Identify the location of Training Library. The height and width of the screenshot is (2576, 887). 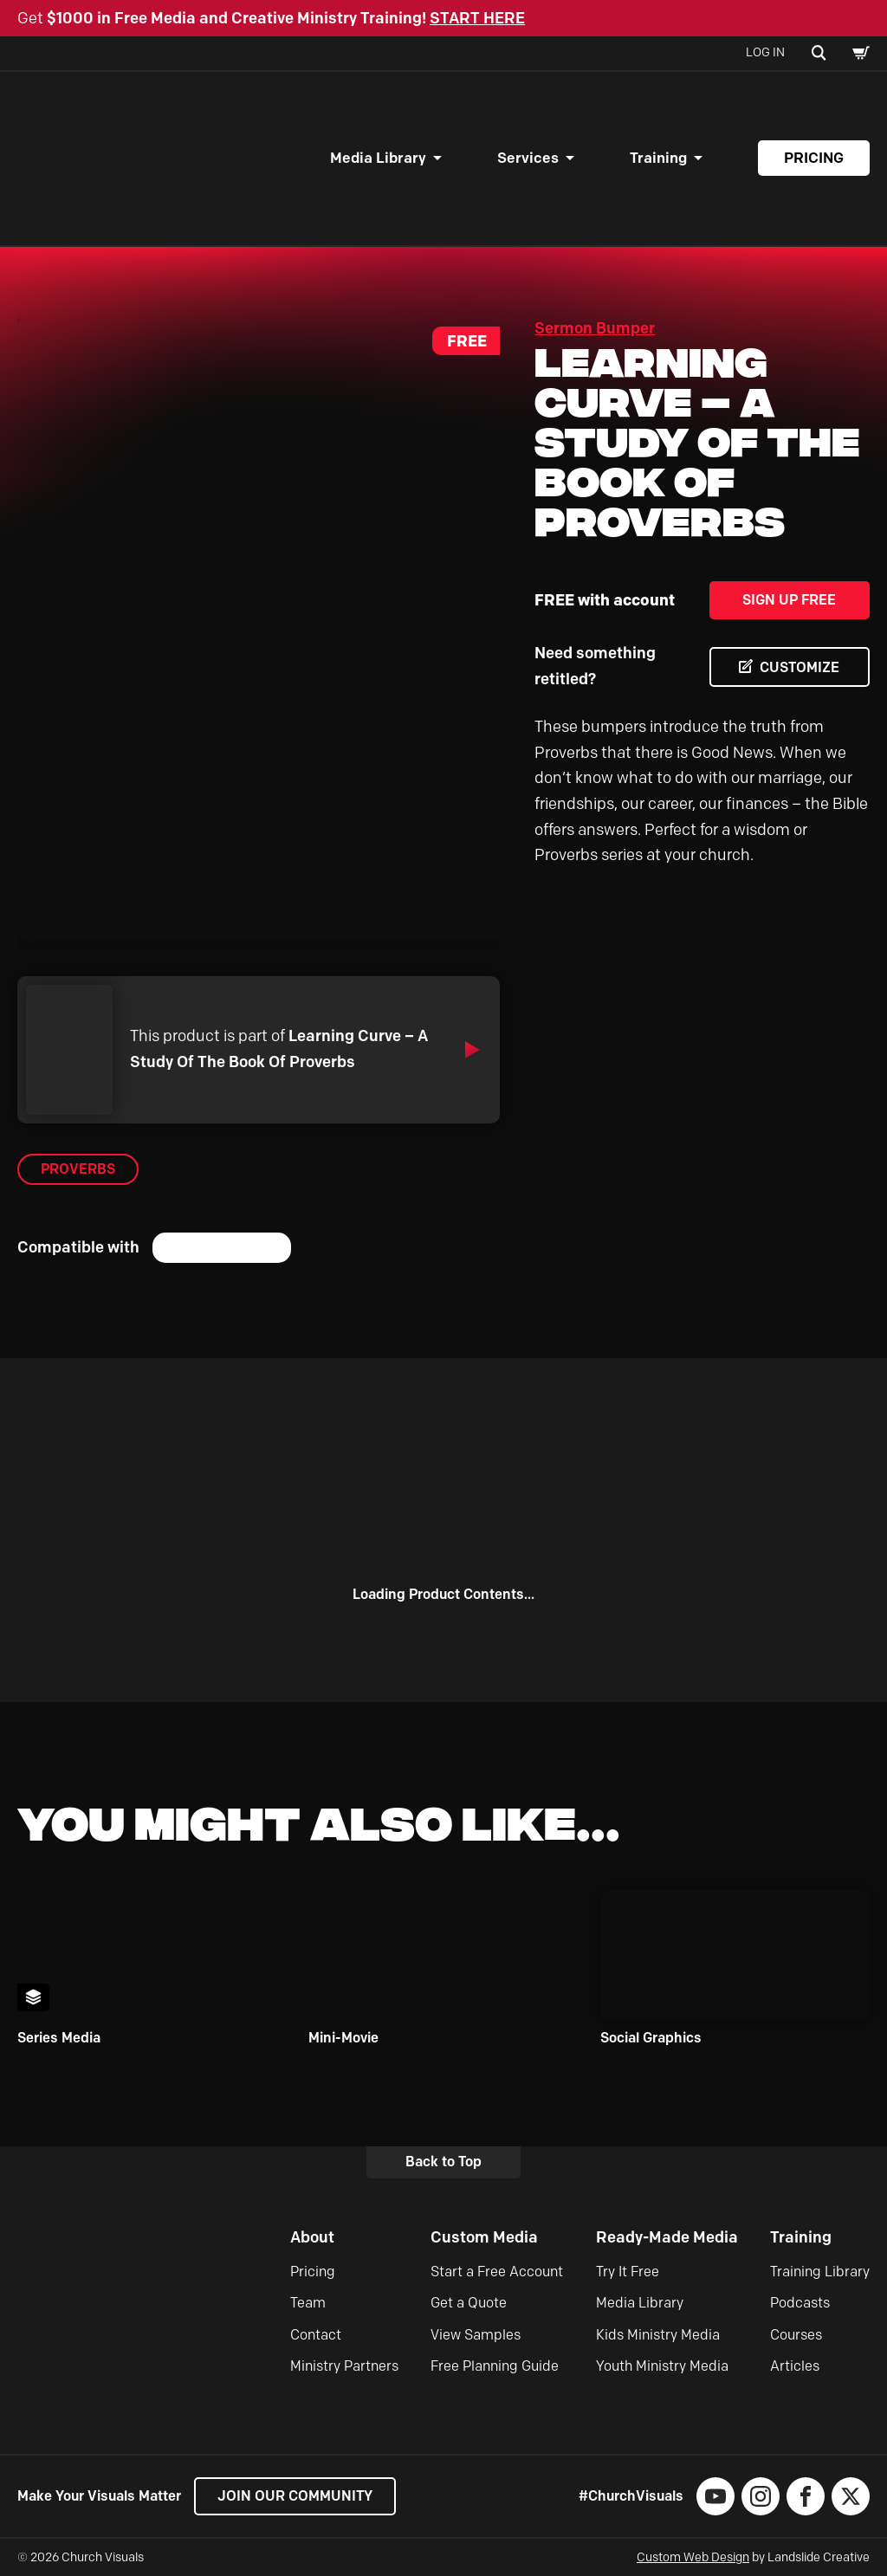
(820, 2271).